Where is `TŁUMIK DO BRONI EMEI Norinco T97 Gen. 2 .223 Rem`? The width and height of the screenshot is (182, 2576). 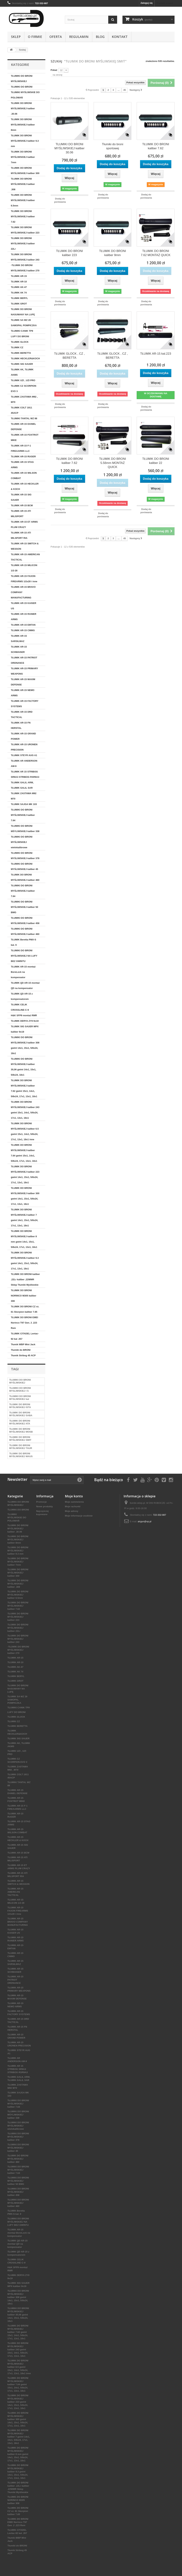
TŁUMIK DO BRONI EMEI Norinco T97 Gen. 2 .223 Rem is located at coordinates (24, 1322).